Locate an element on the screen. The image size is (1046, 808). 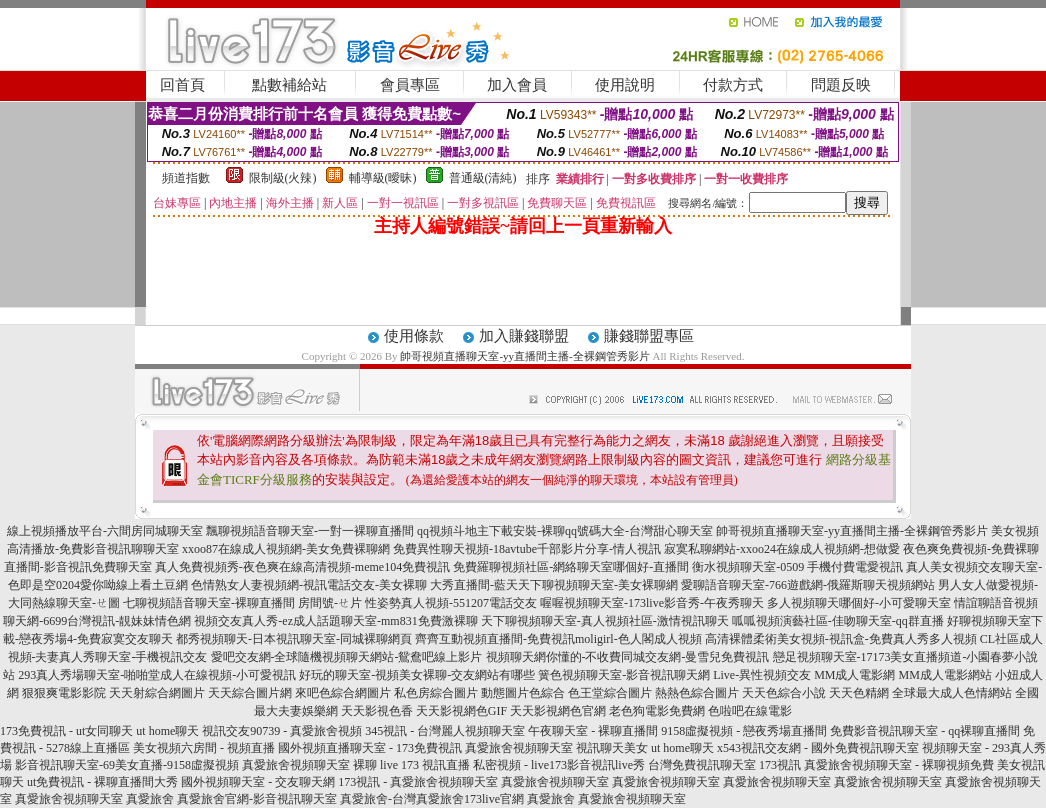
色情熟女人妻視頻網-視訊電話交友-美女裸聊 is located at coordinates (309, 585).